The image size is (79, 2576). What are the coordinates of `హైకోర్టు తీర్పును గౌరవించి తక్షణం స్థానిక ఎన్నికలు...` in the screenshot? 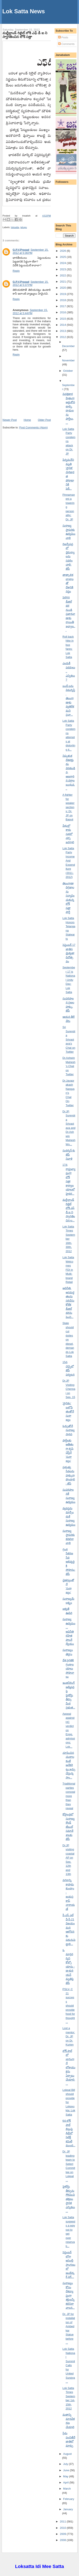 It's located at (69, 2199).